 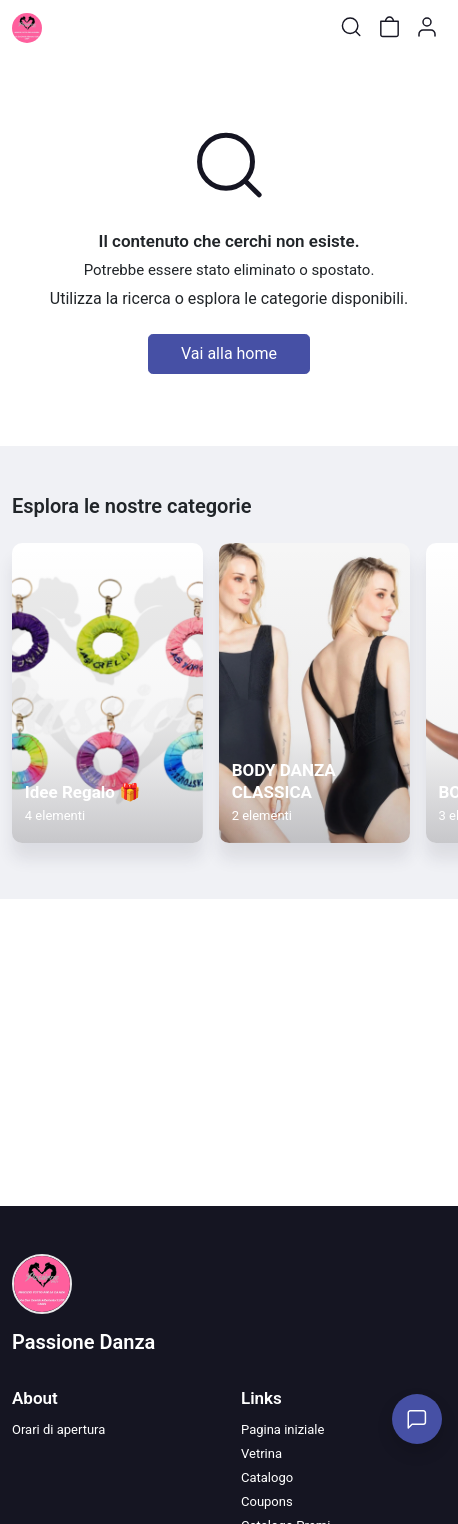 What do you see at coordinates (267, 1501) in the screenshot?
I see `Coupons` at bounding box center [267, 1501].